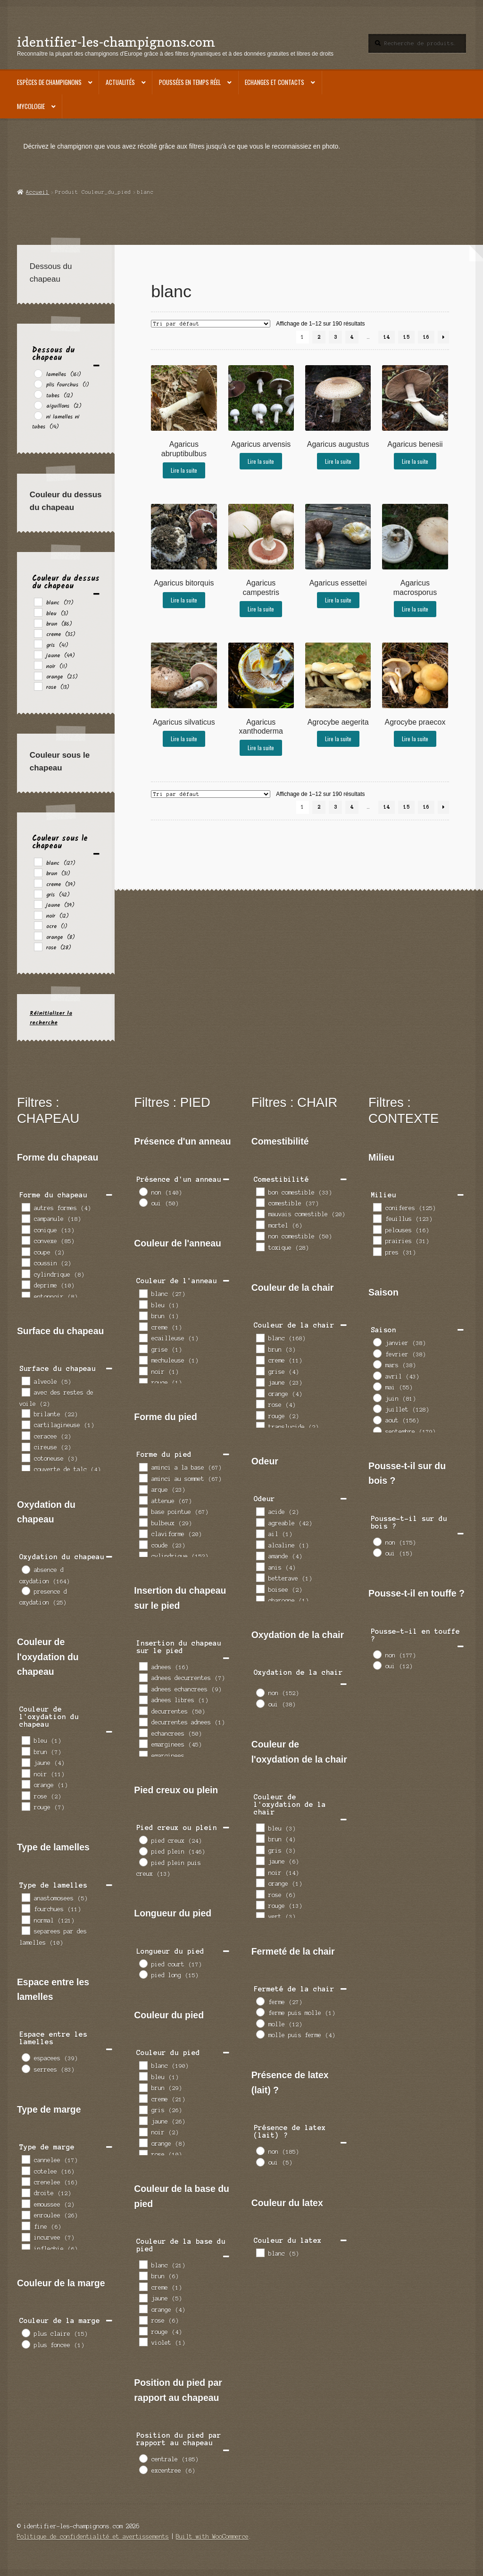 This screenshot has height=2576, width=483. Describe the element at coordinates (184, 739) in the screenshot. I see `Lire la suite [En savoir plus sur “Agaricus silvaticus”]` at that location.